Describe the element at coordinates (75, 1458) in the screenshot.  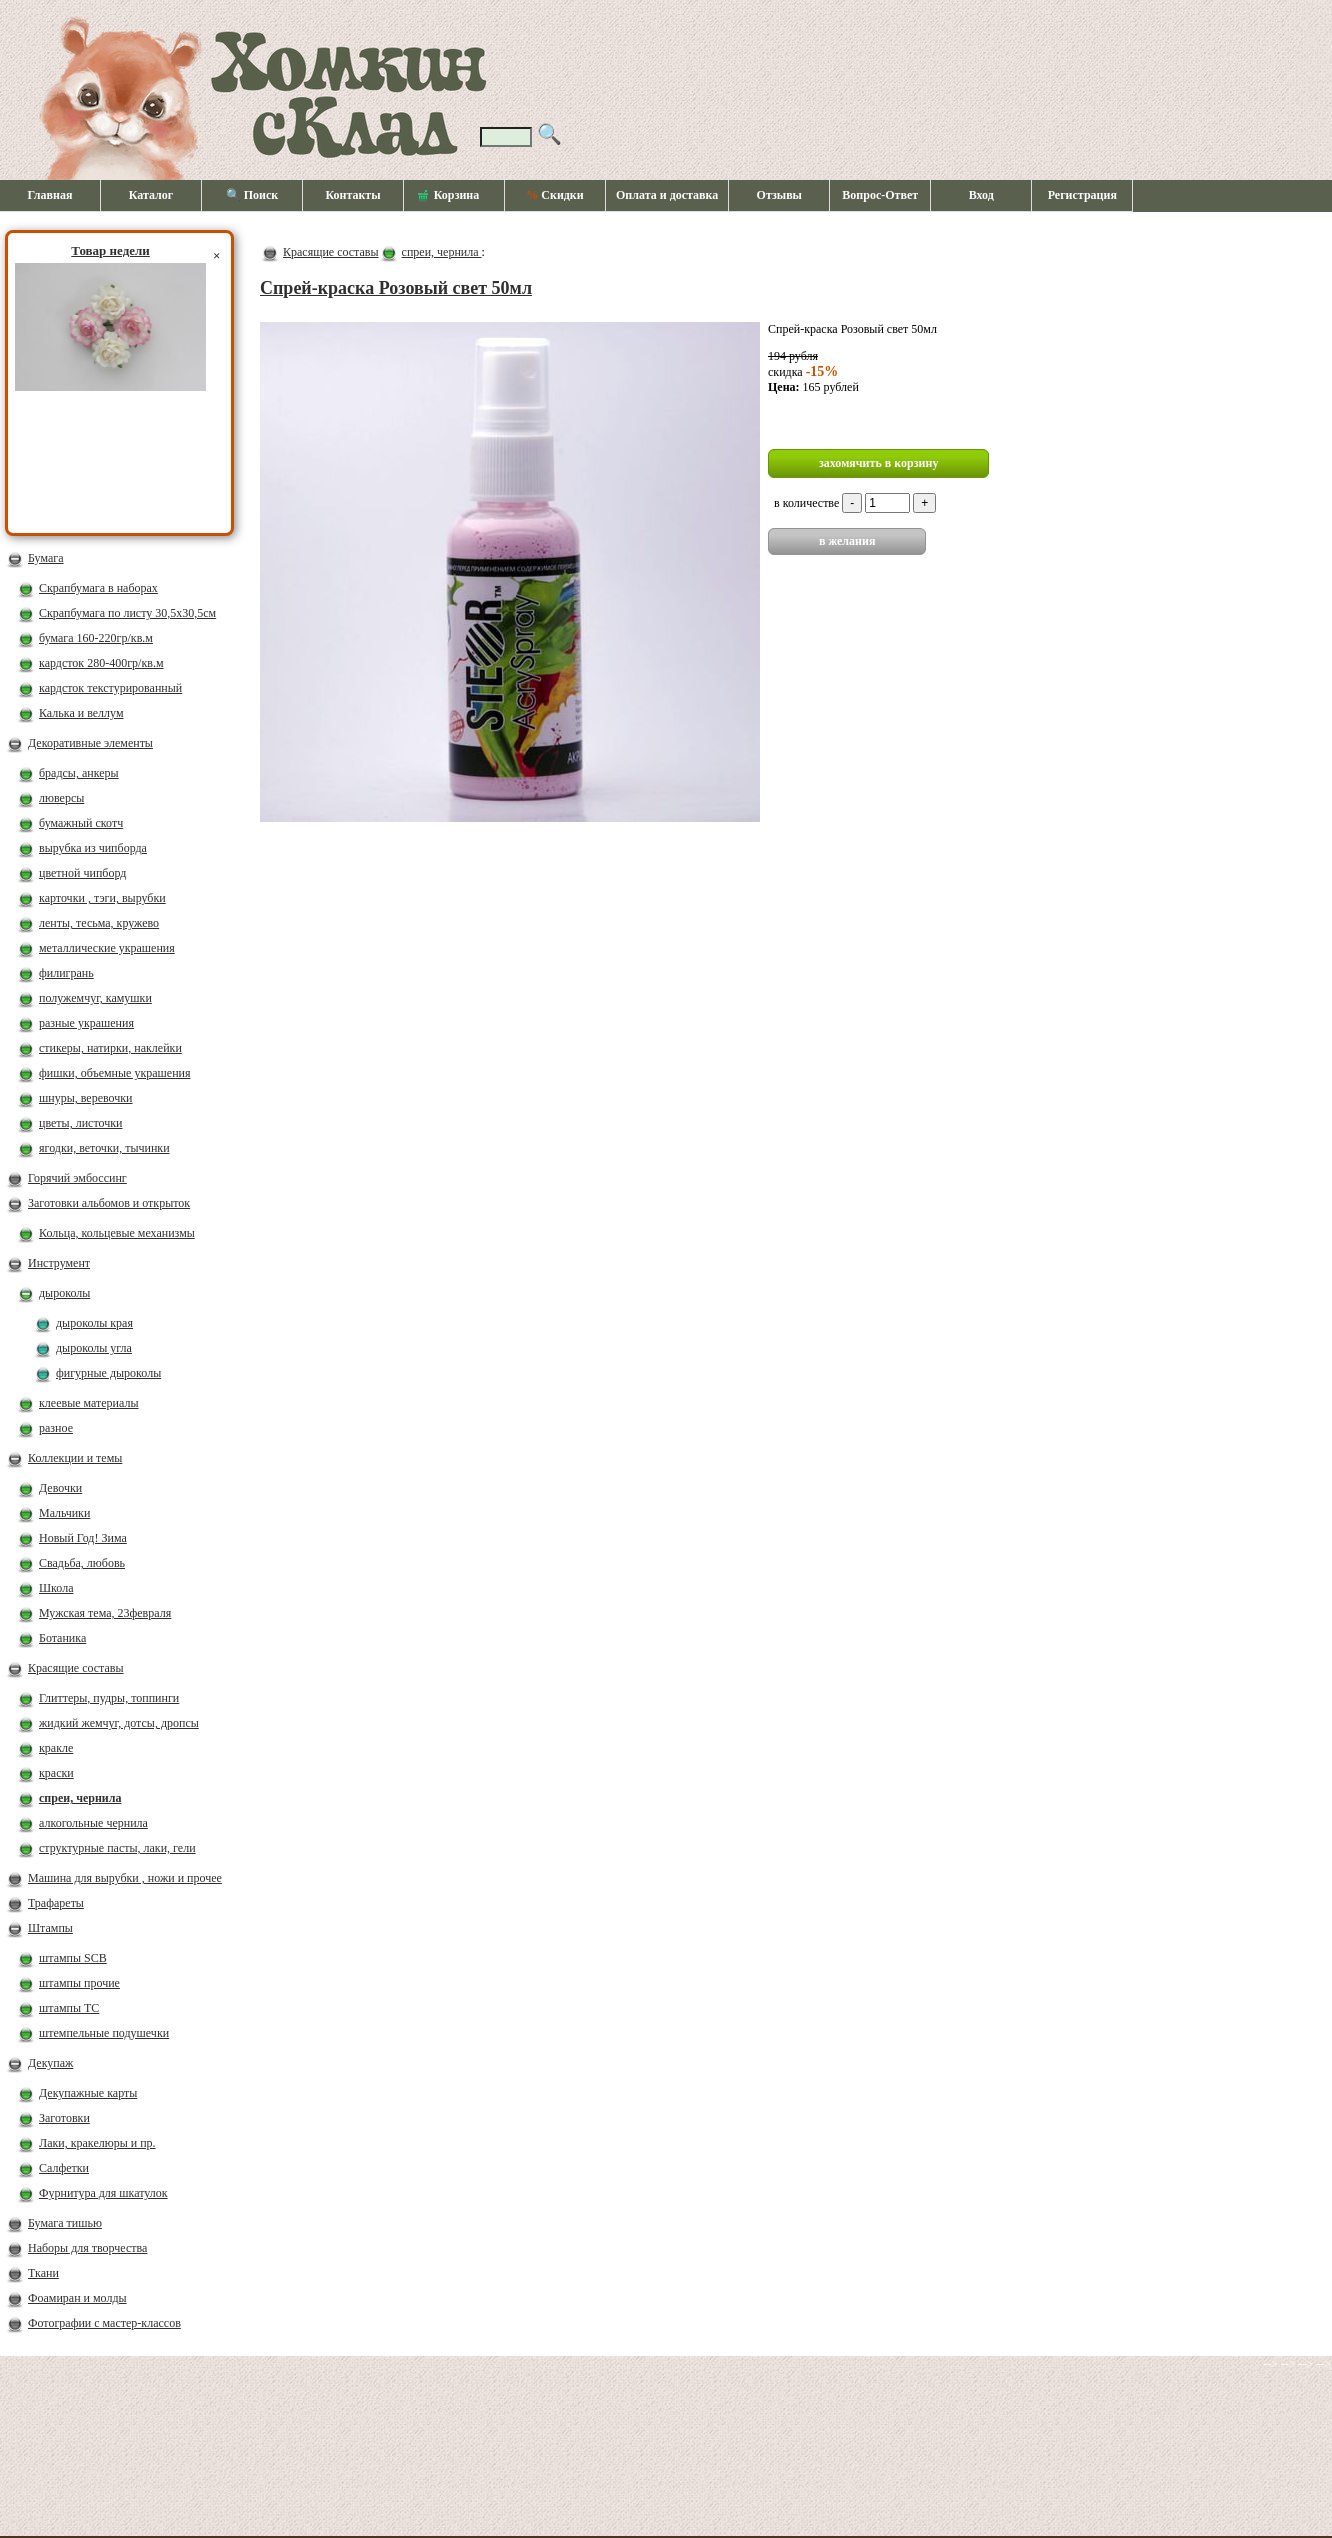
I see `Коллекции и темы` at that location.